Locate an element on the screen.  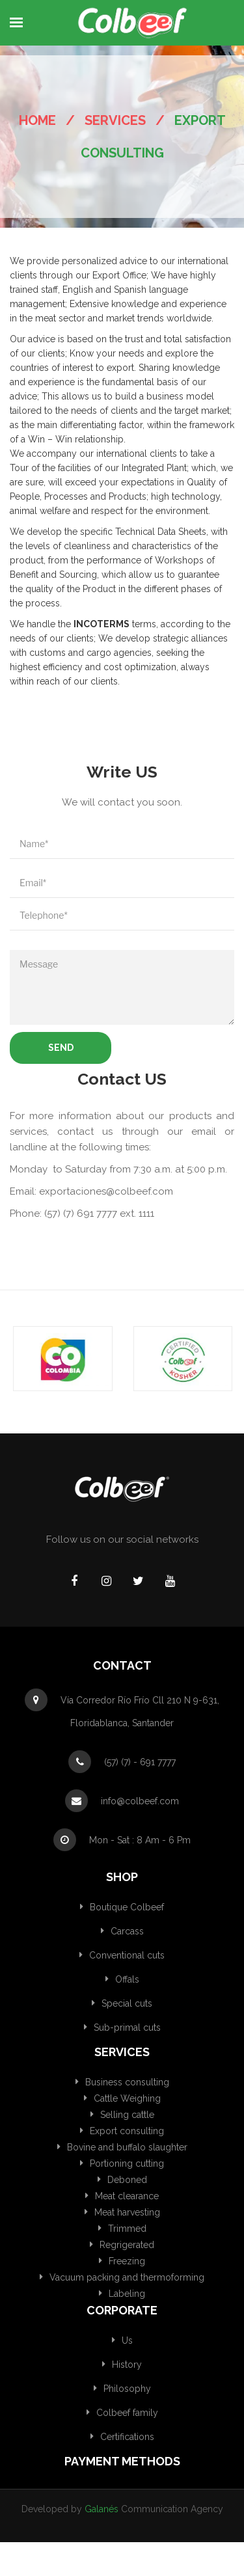
History is located at coordinates (127, 2364).